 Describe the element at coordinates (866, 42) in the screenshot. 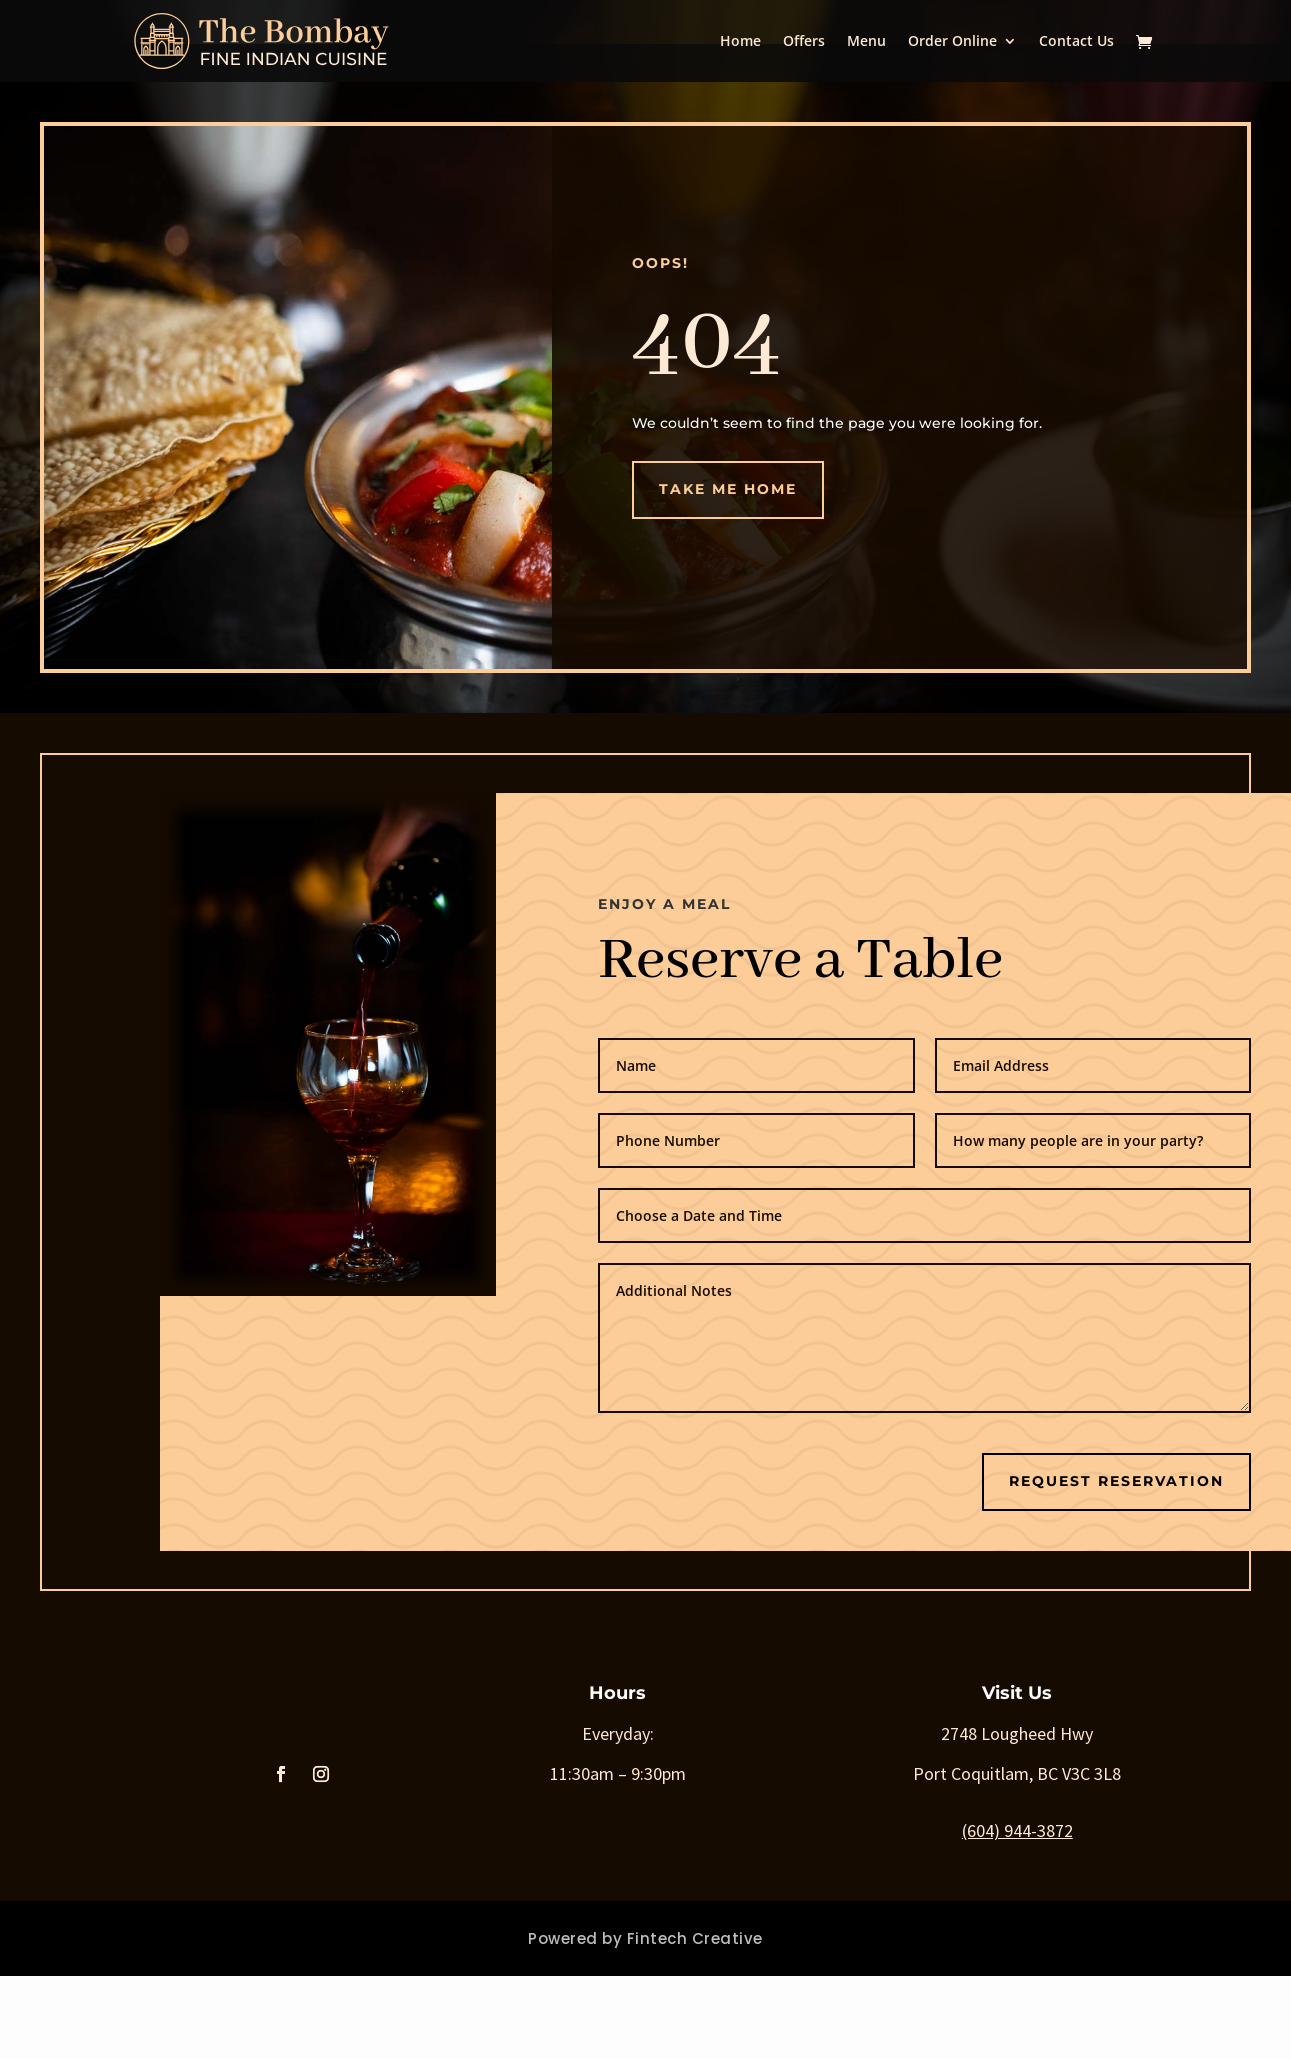

I see `Menu` at that location.